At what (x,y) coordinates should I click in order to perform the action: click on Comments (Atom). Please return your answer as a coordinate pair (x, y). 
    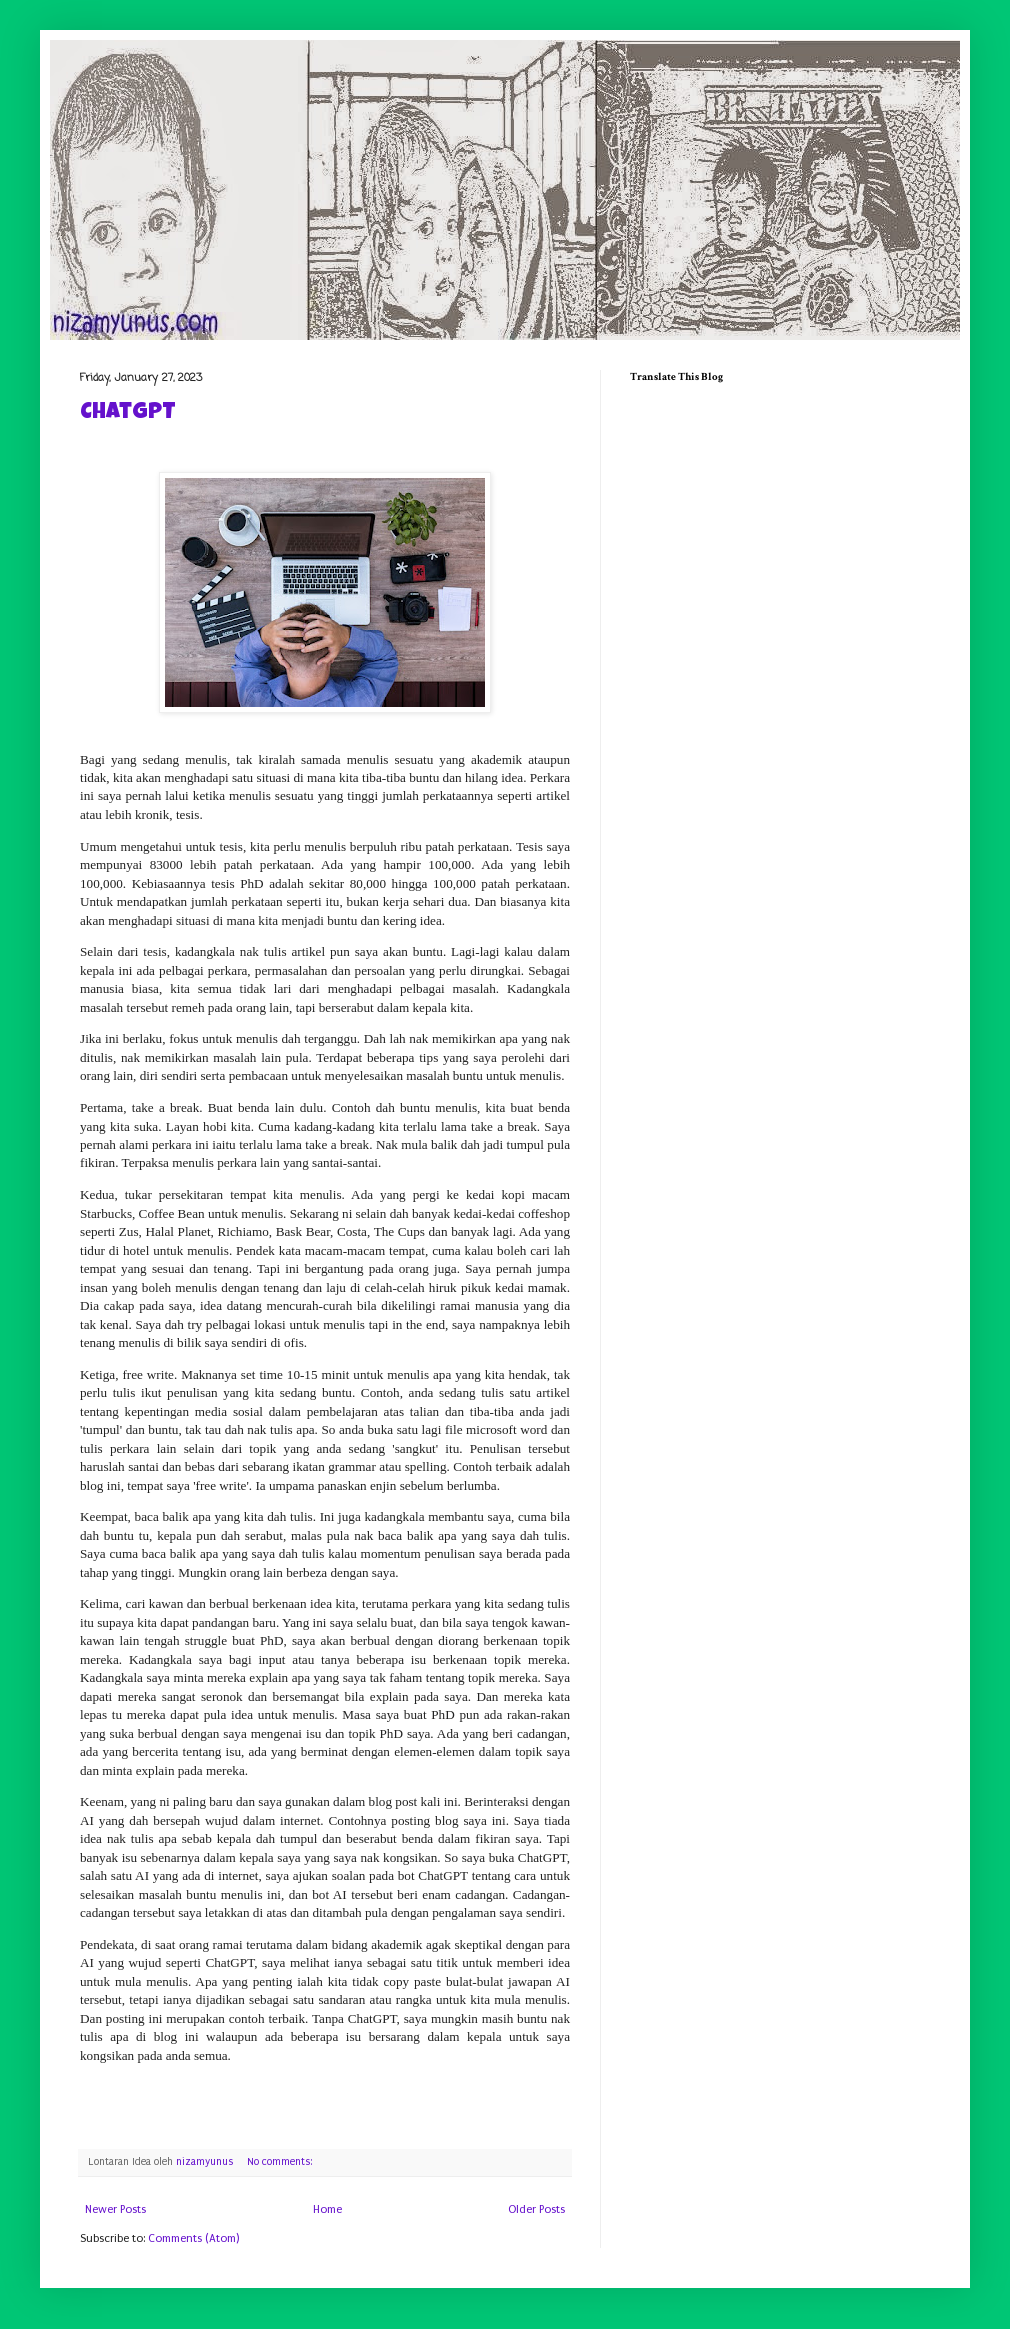
    Looking at the image, I should click on (193, 2238).